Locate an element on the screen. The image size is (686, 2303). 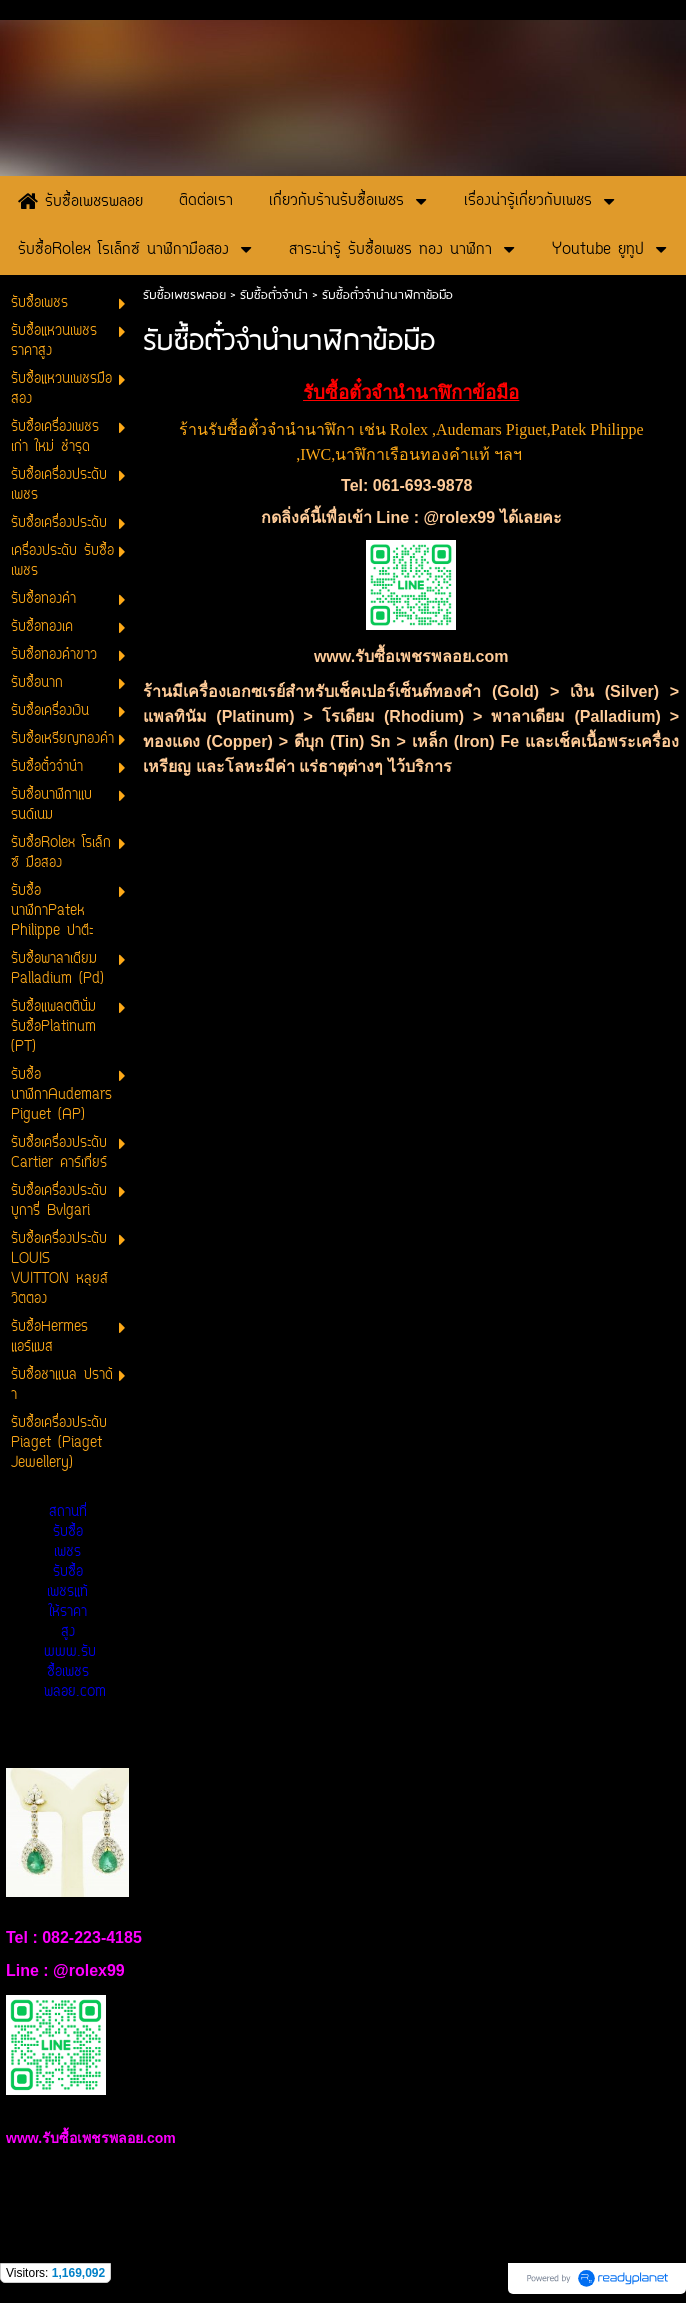
สถานที่รับซื้อเพชร รับซื้อเพชรแท้ให้ราคาสูง www.รับซื้อเพชรพลอย.com is located at coordinates (75, 1602).